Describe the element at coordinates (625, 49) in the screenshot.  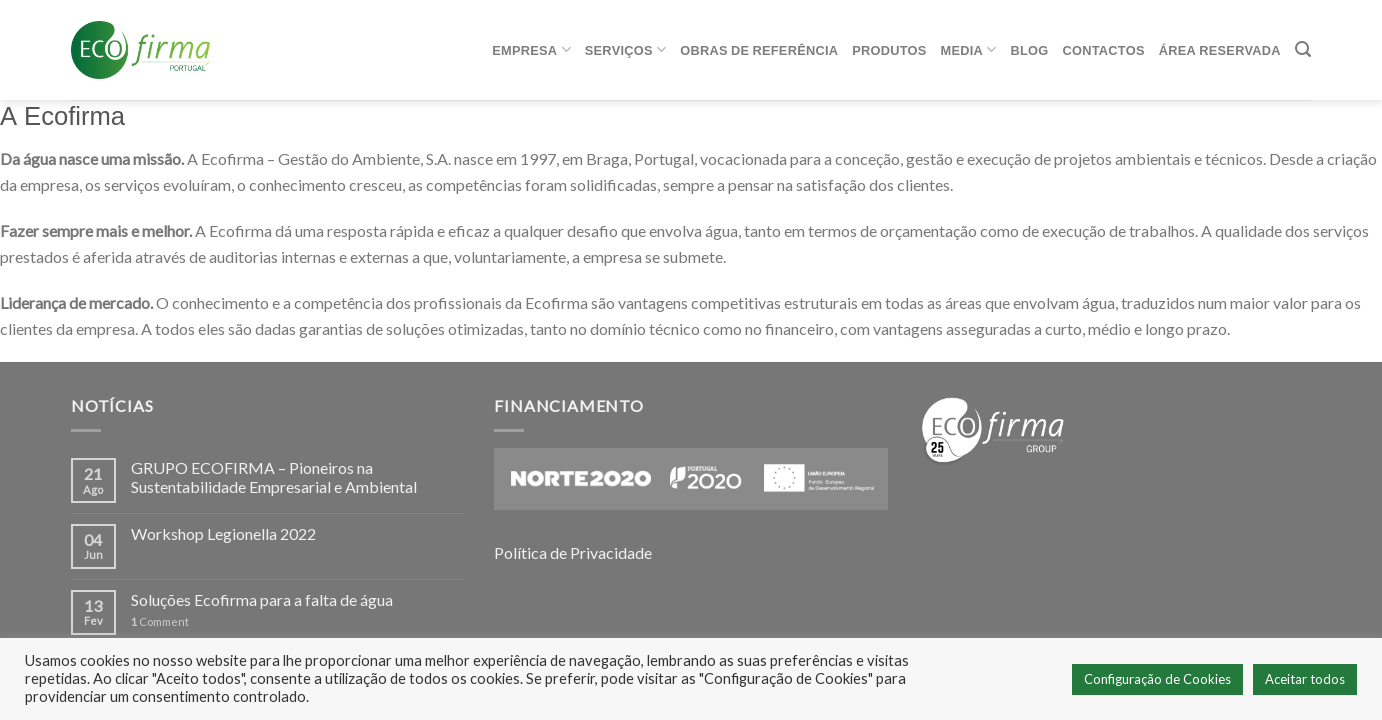
I see `Serviços` at that location.